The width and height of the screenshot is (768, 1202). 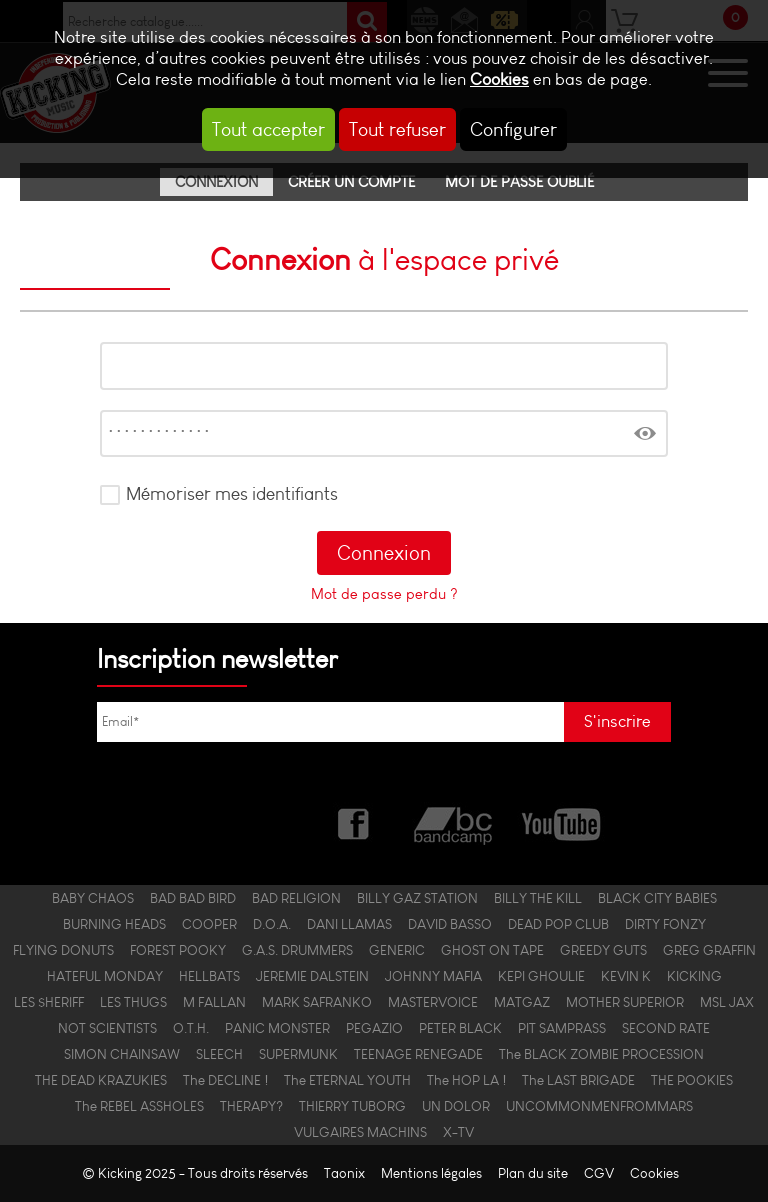 What do you see at coordinates (397, 129) in the screenshot?
I see `Tout refuser` at bounding box center [397, 129].